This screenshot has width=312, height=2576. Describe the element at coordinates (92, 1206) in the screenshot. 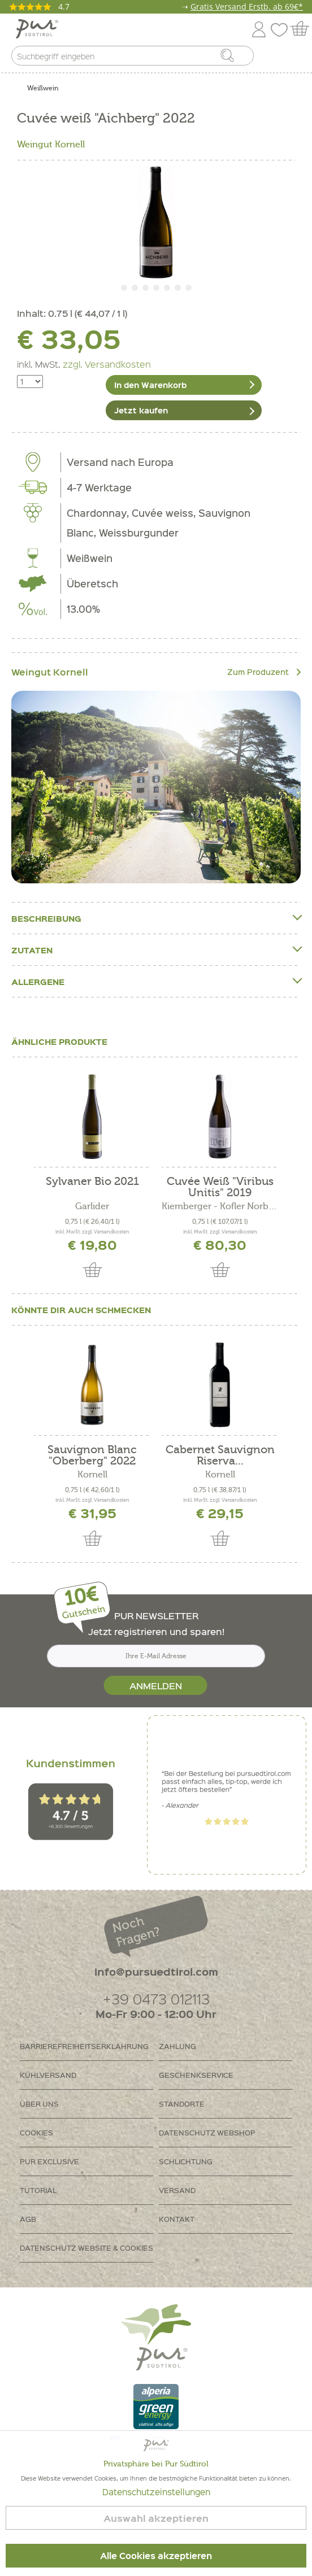

I see `Garlider` at that location.